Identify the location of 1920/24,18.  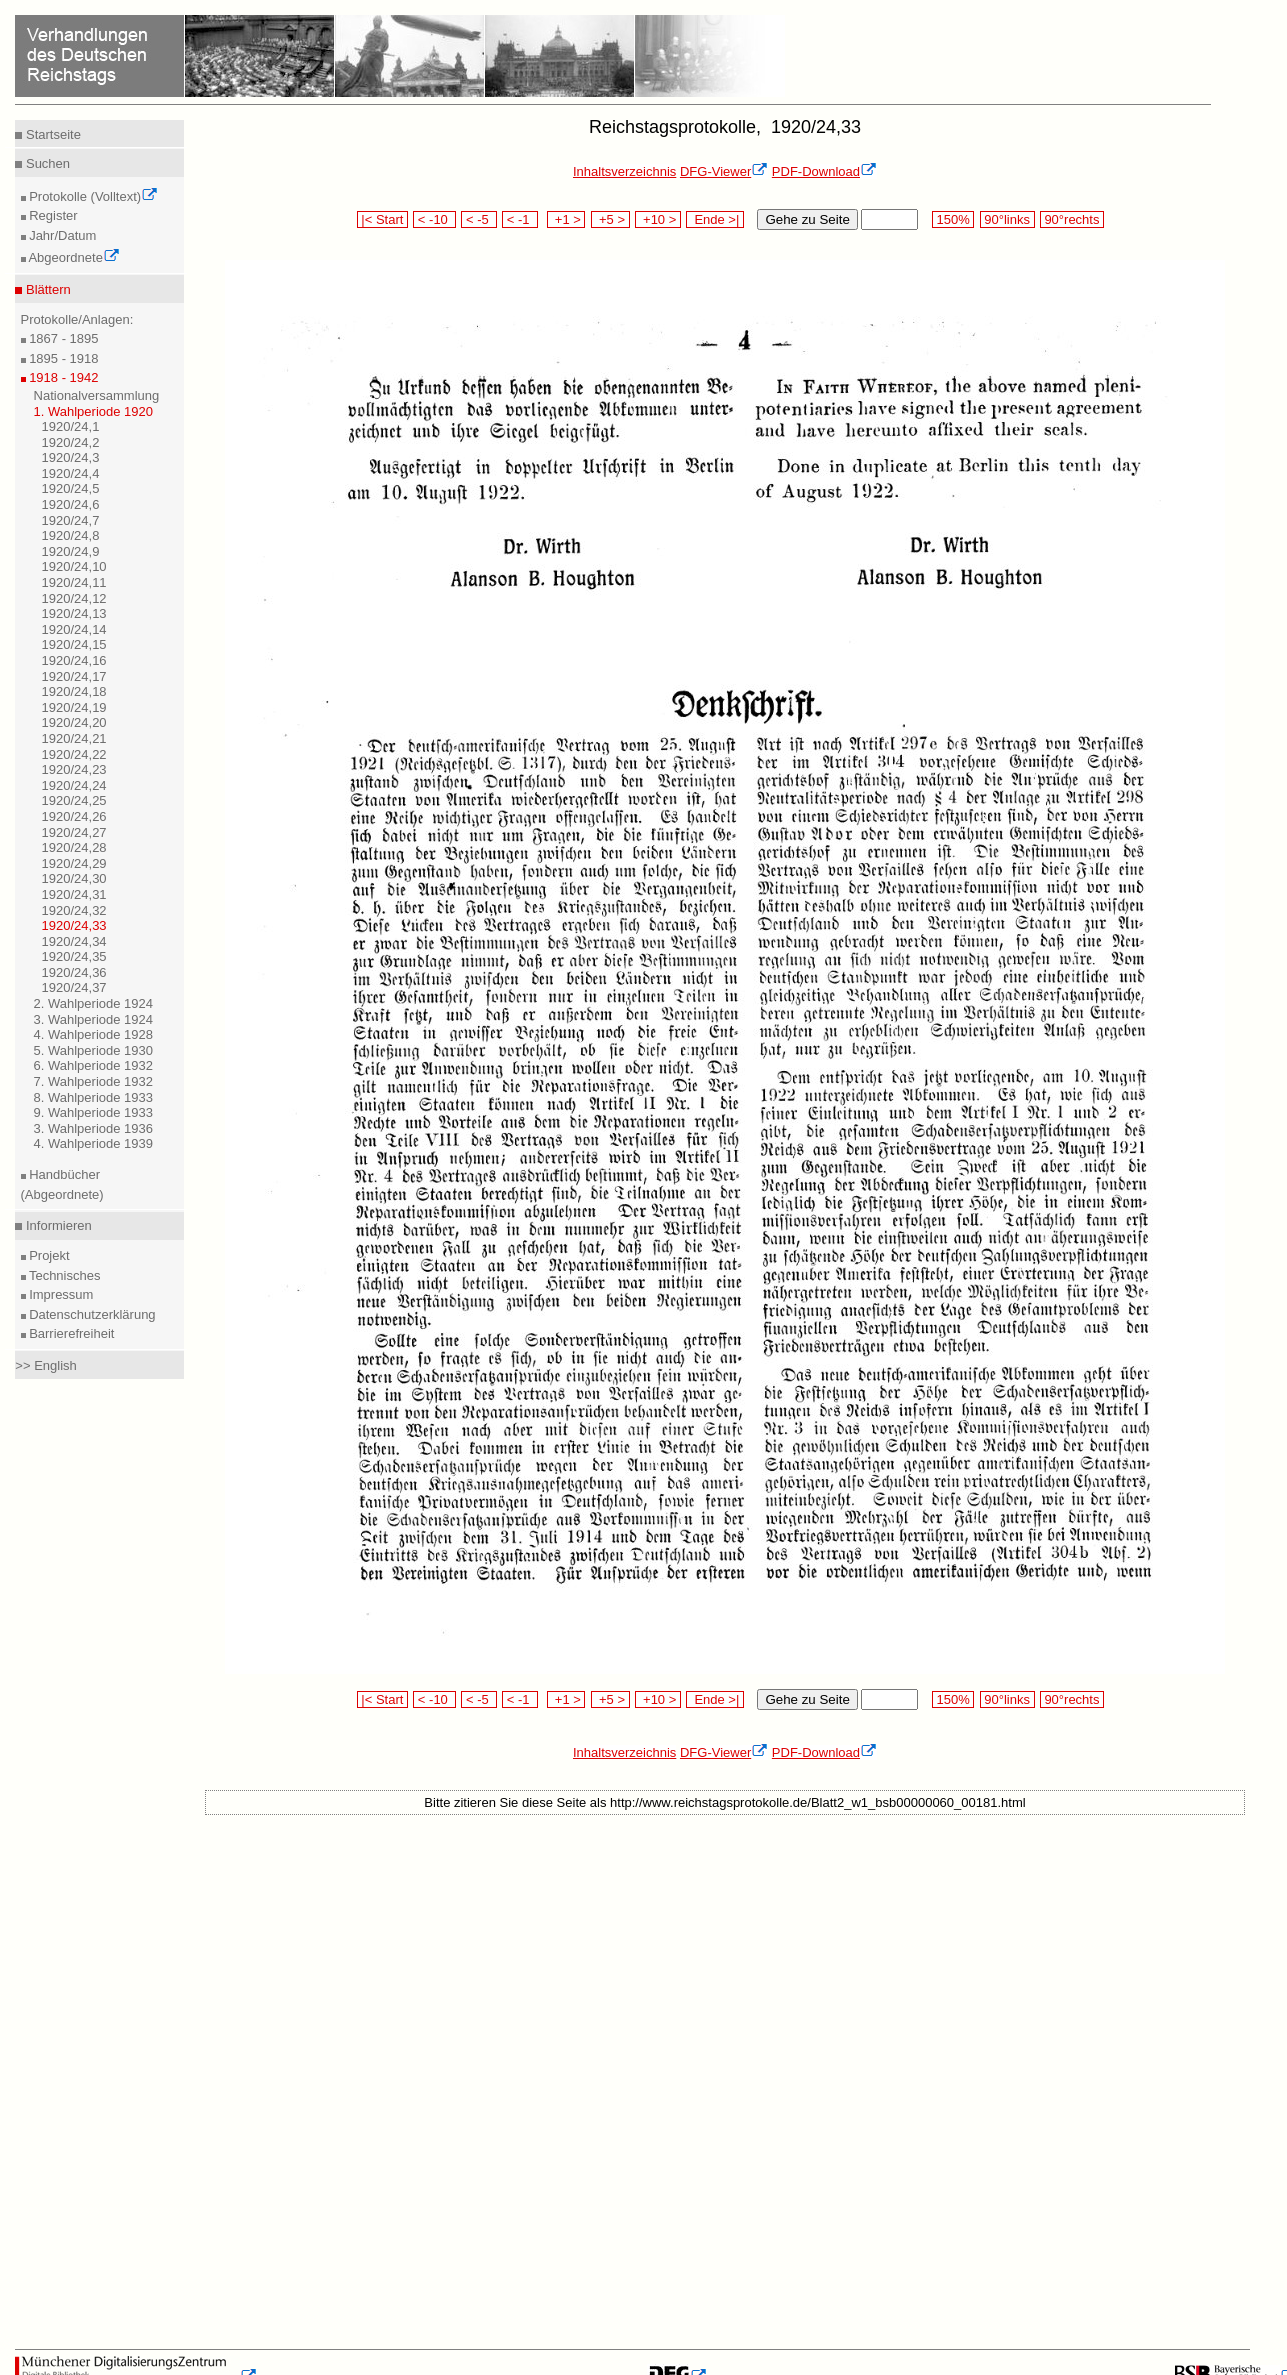
(74, 691).